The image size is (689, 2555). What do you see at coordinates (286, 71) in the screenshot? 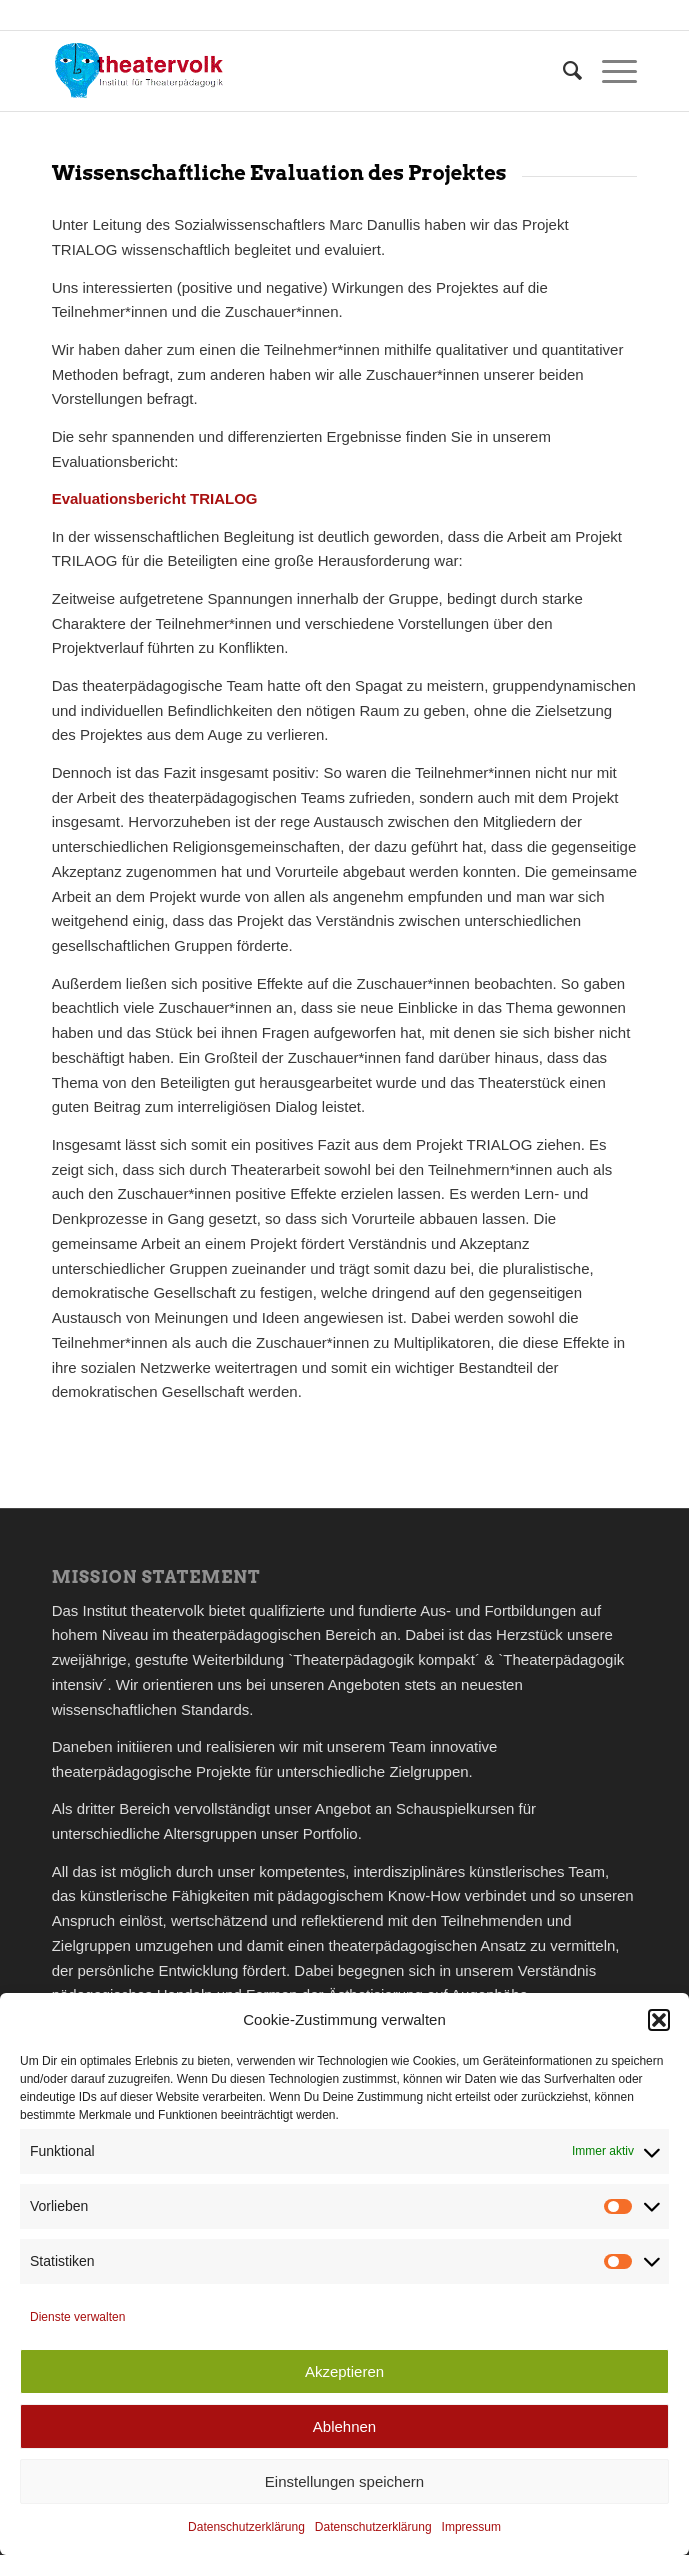
I see `[theatervolk_Logo]` at bounding box center [286, 71].